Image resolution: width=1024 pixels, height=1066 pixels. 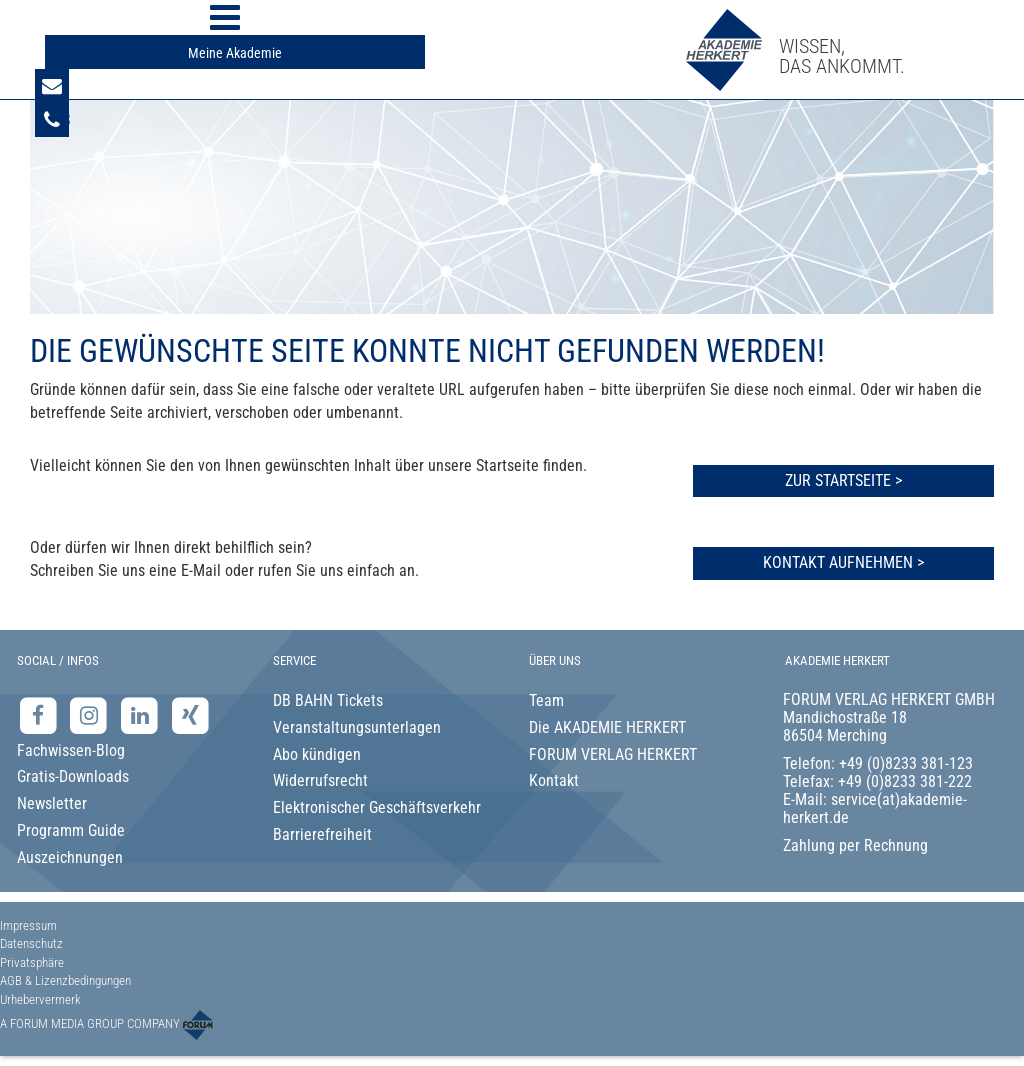 What do you see at coordinates (843, 480) in the screenshot?
I see `Zur Startseite >` at bounding box center [843, 480].